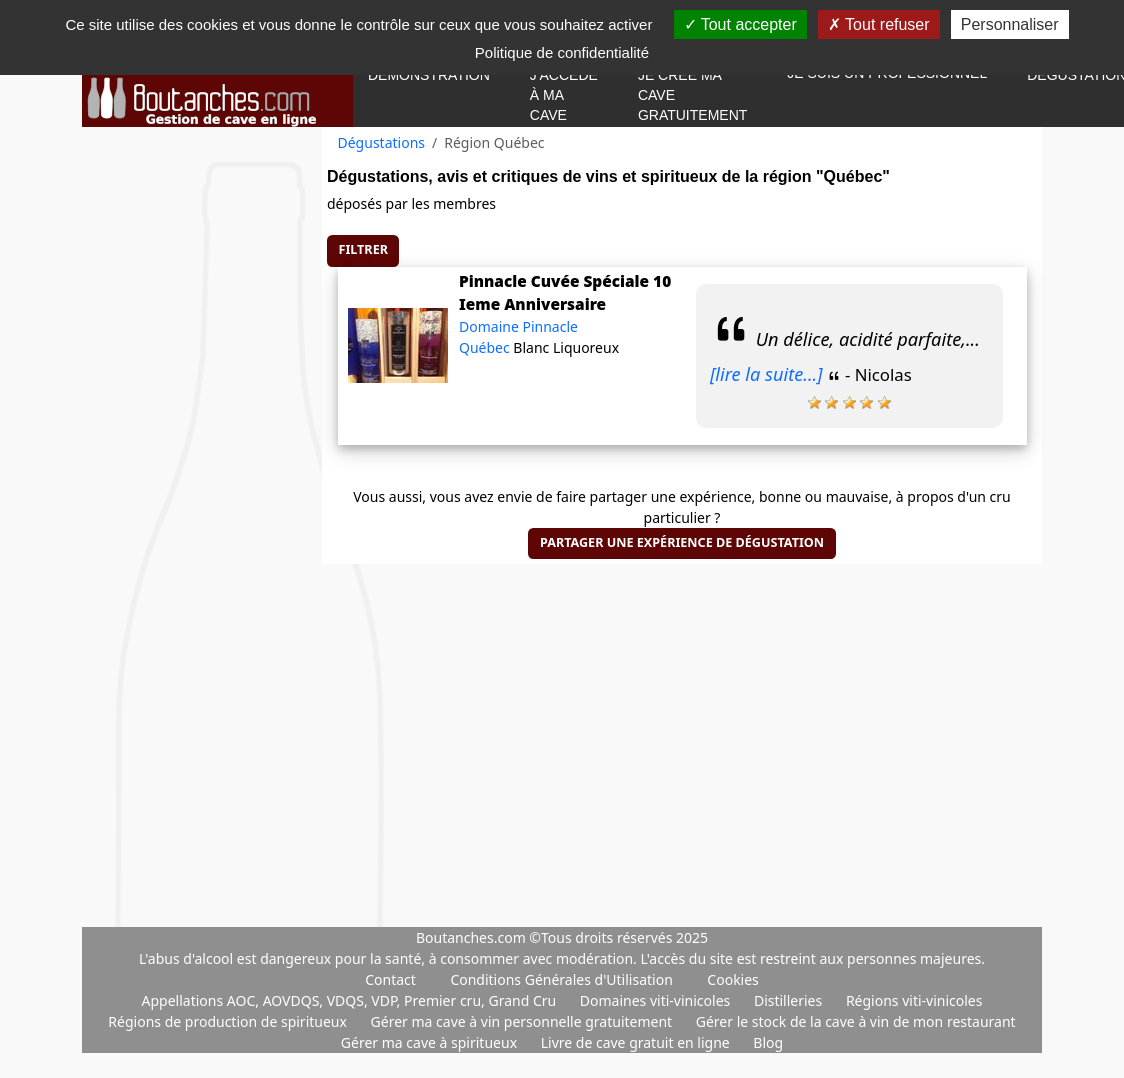  I want to click on Personnaliser [Personnaliser (fenêtre modale)], so click(1010, 24).